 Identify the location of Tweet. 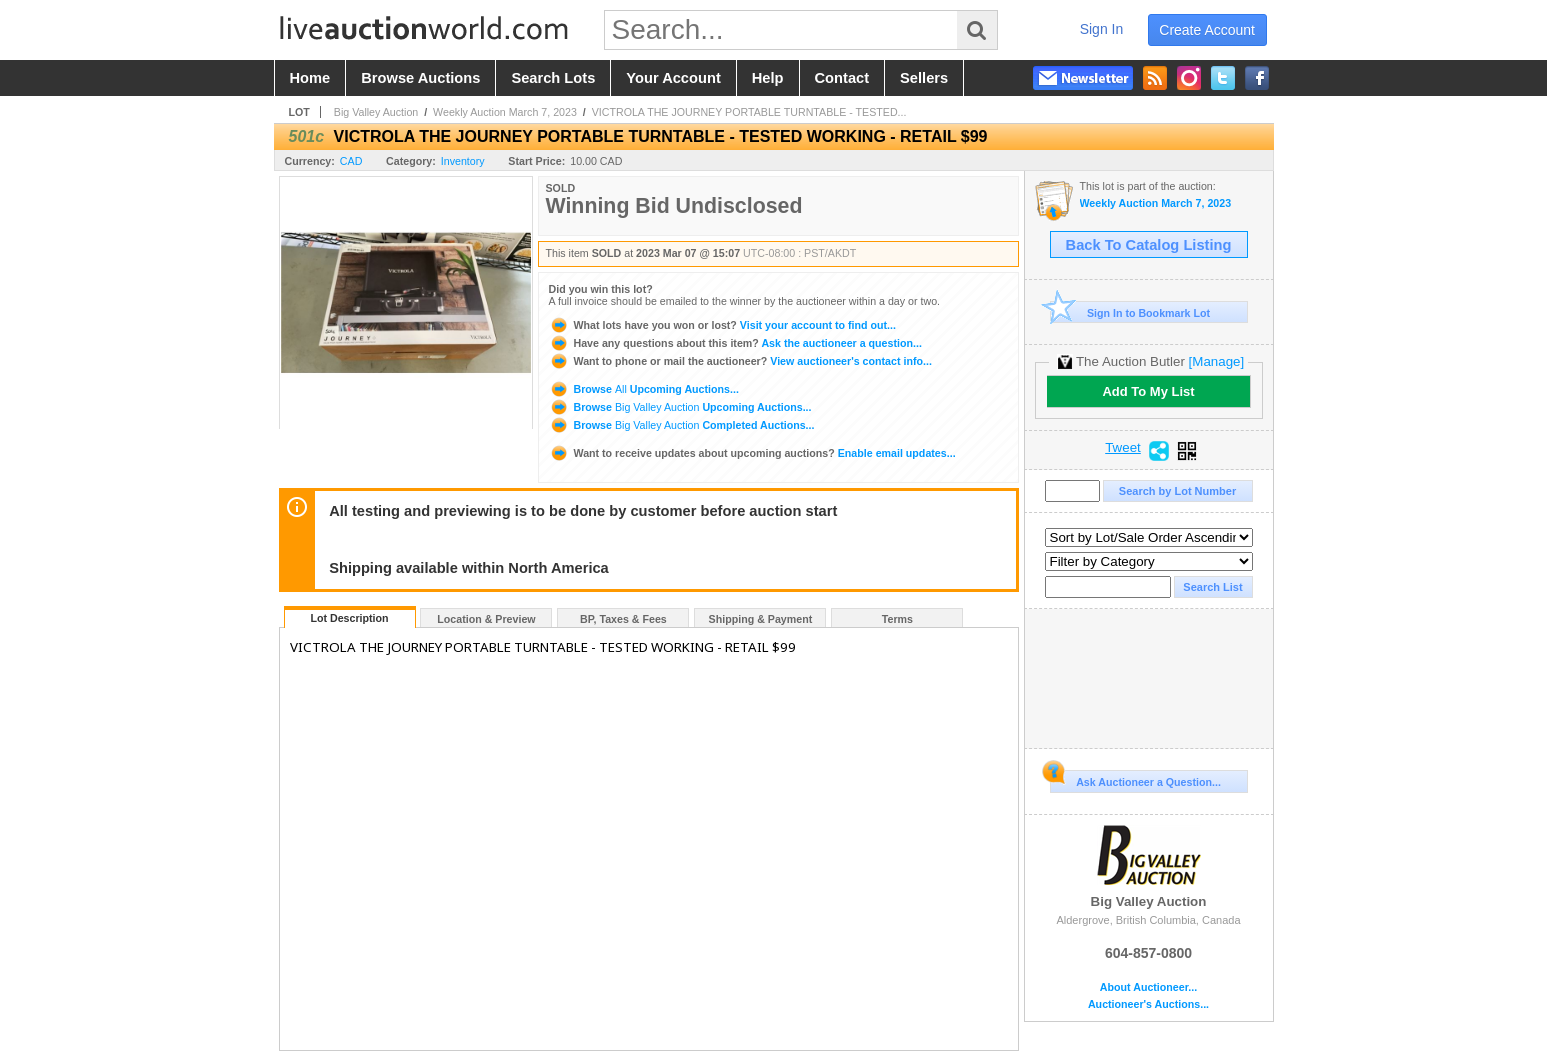
(1123, 448).